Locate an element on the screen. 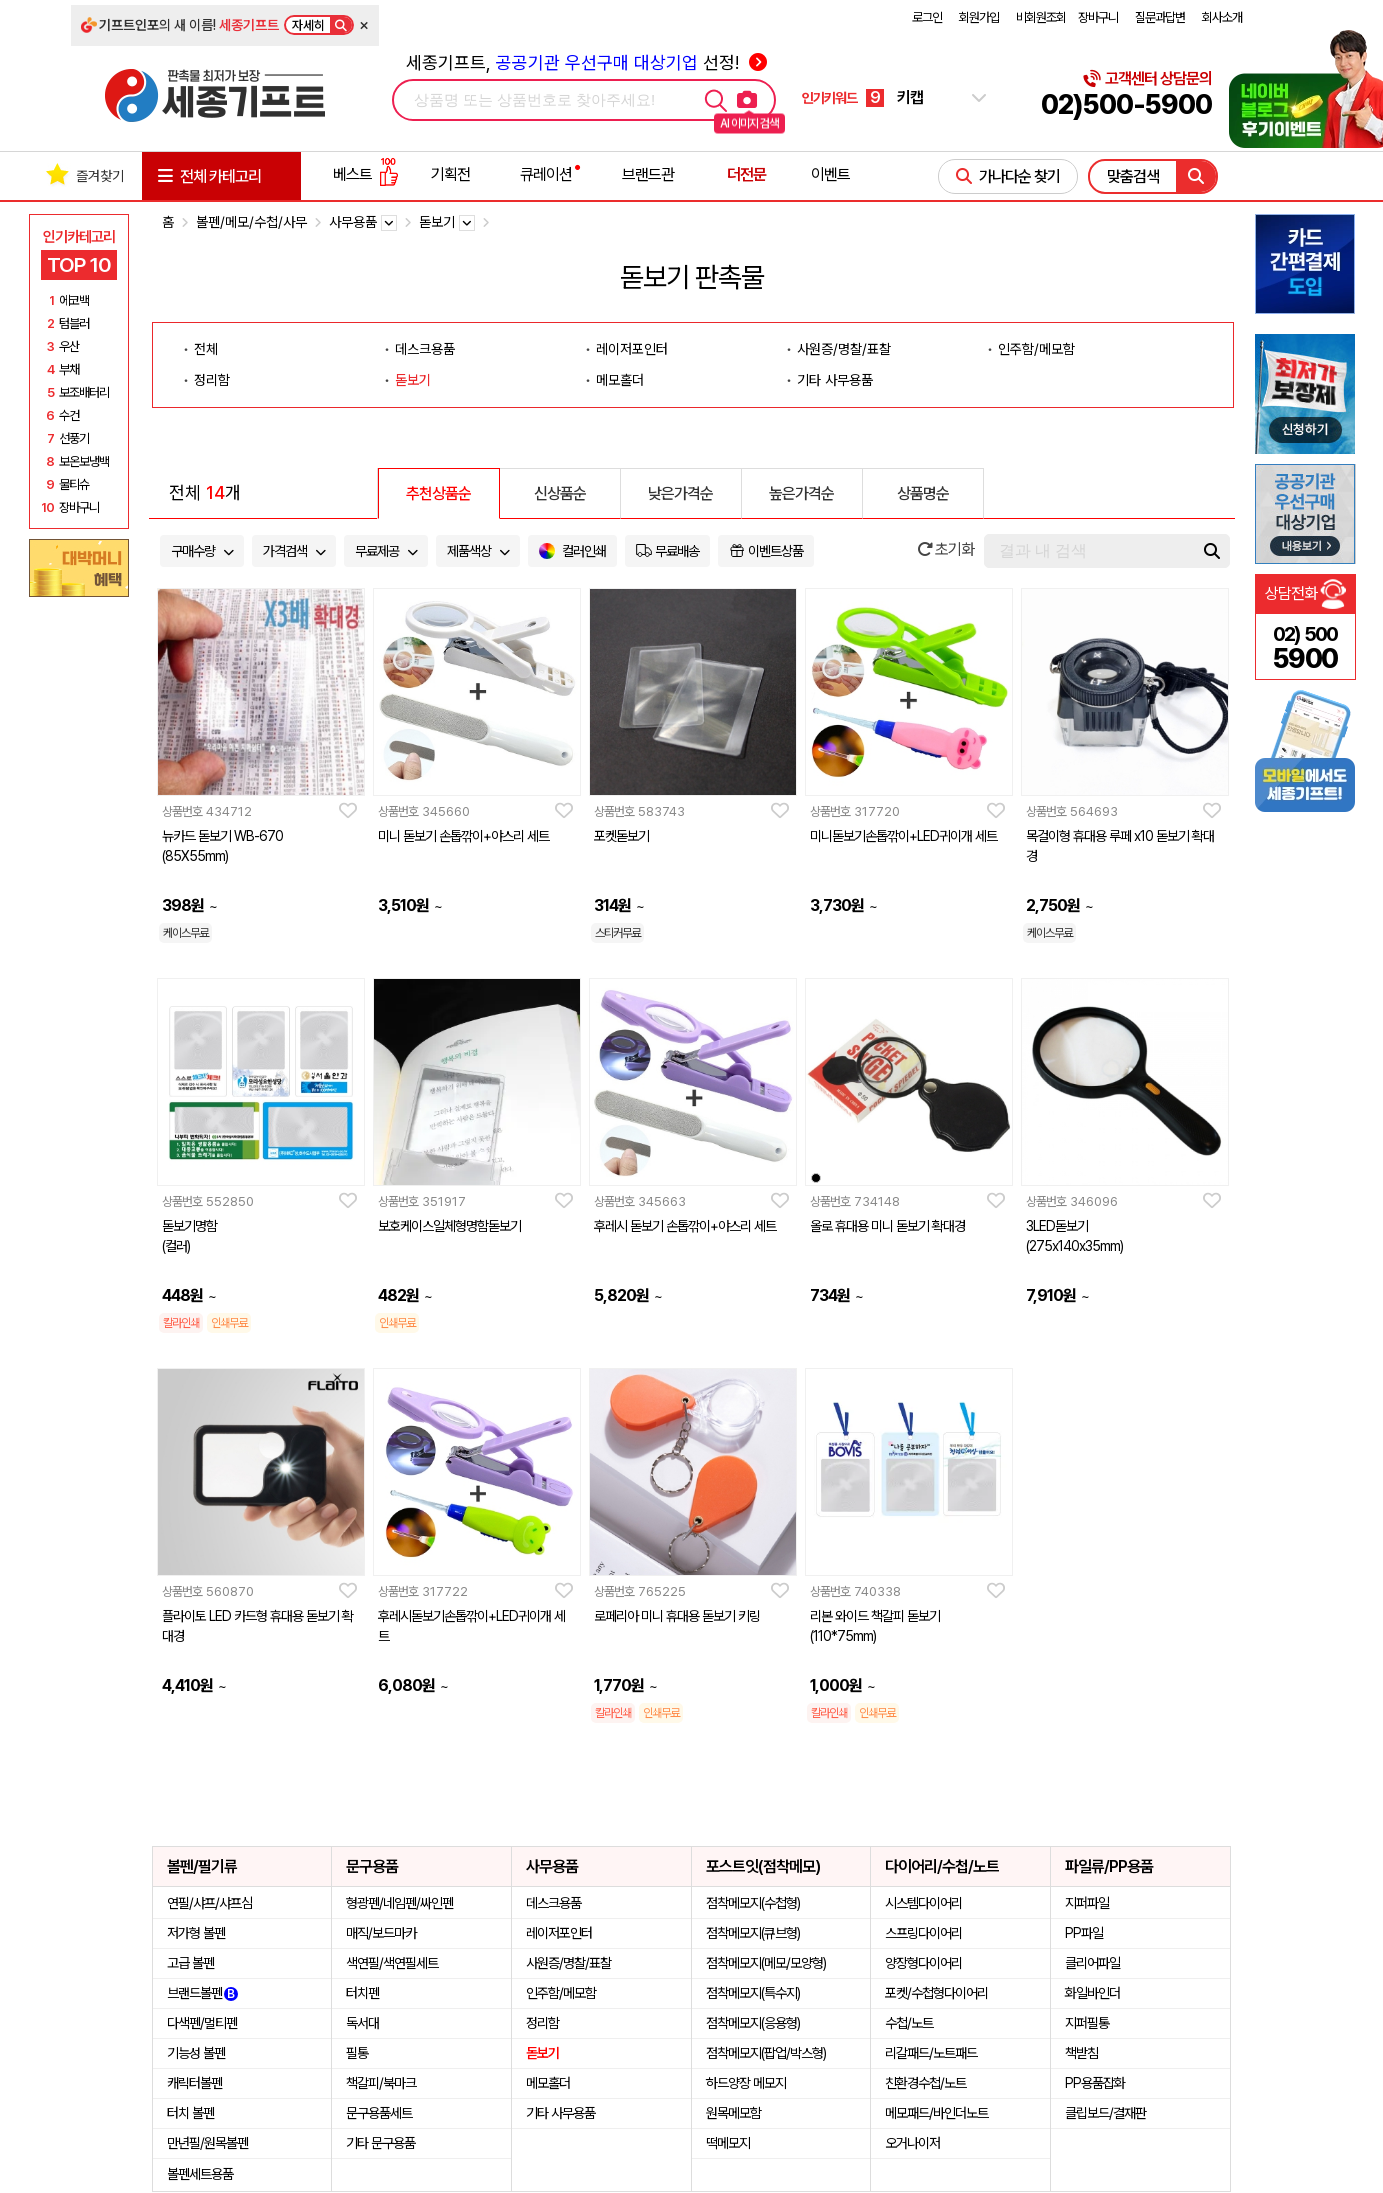 Image resolution: width=1383 pixels, height=2193 pixels. 질문과답변 is located at coordinates (1160, 17).